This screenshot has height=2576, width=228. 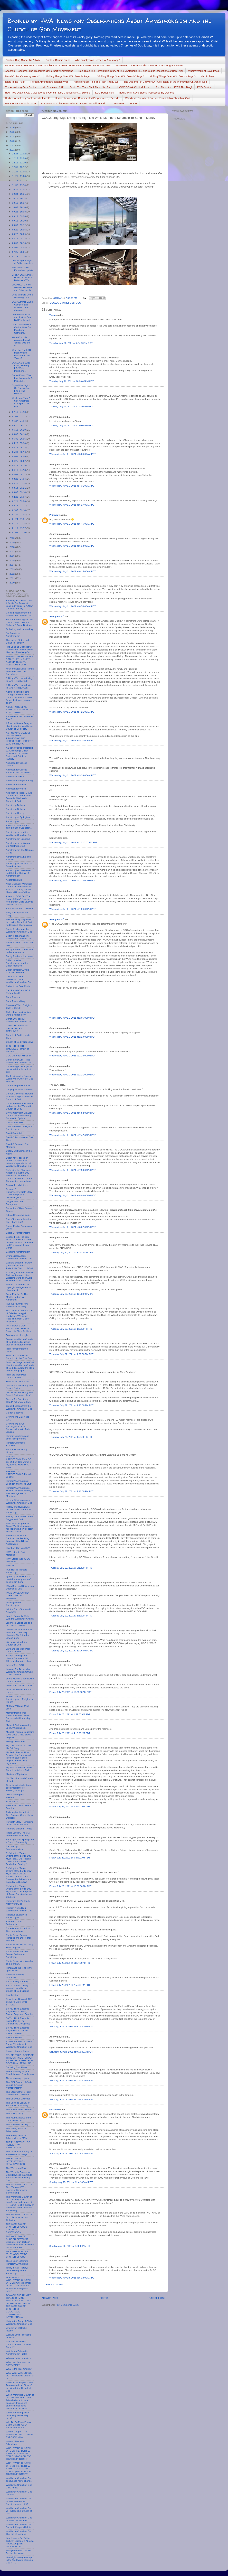 I want to click on 6 Things You Learn Living In (And Killing) A Cult, so click(x=19, y=679).